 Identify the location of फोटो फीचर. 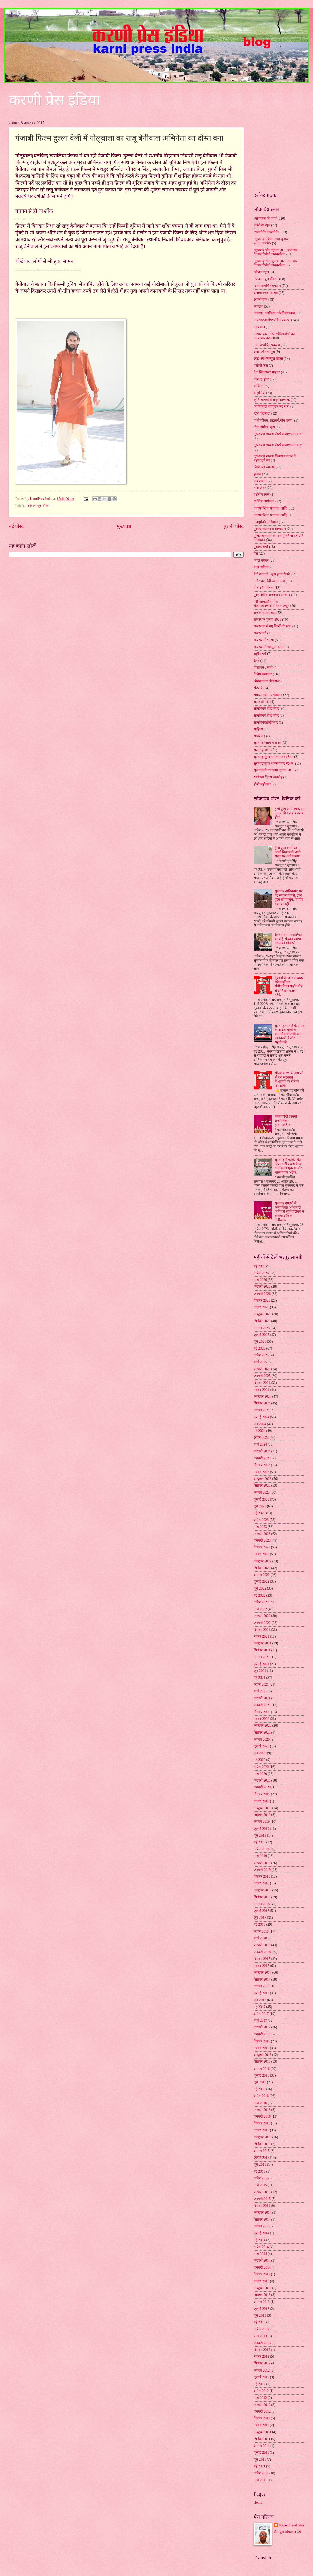
(261, 560).